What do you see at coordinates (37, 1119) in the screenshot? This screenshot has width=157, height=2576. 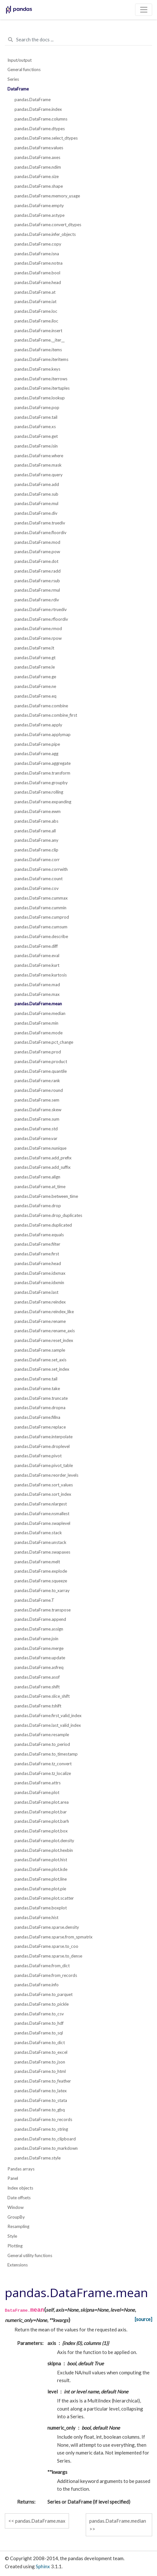 I see `pandas.DataFrame.sum` at bounding box center [37, 1119].